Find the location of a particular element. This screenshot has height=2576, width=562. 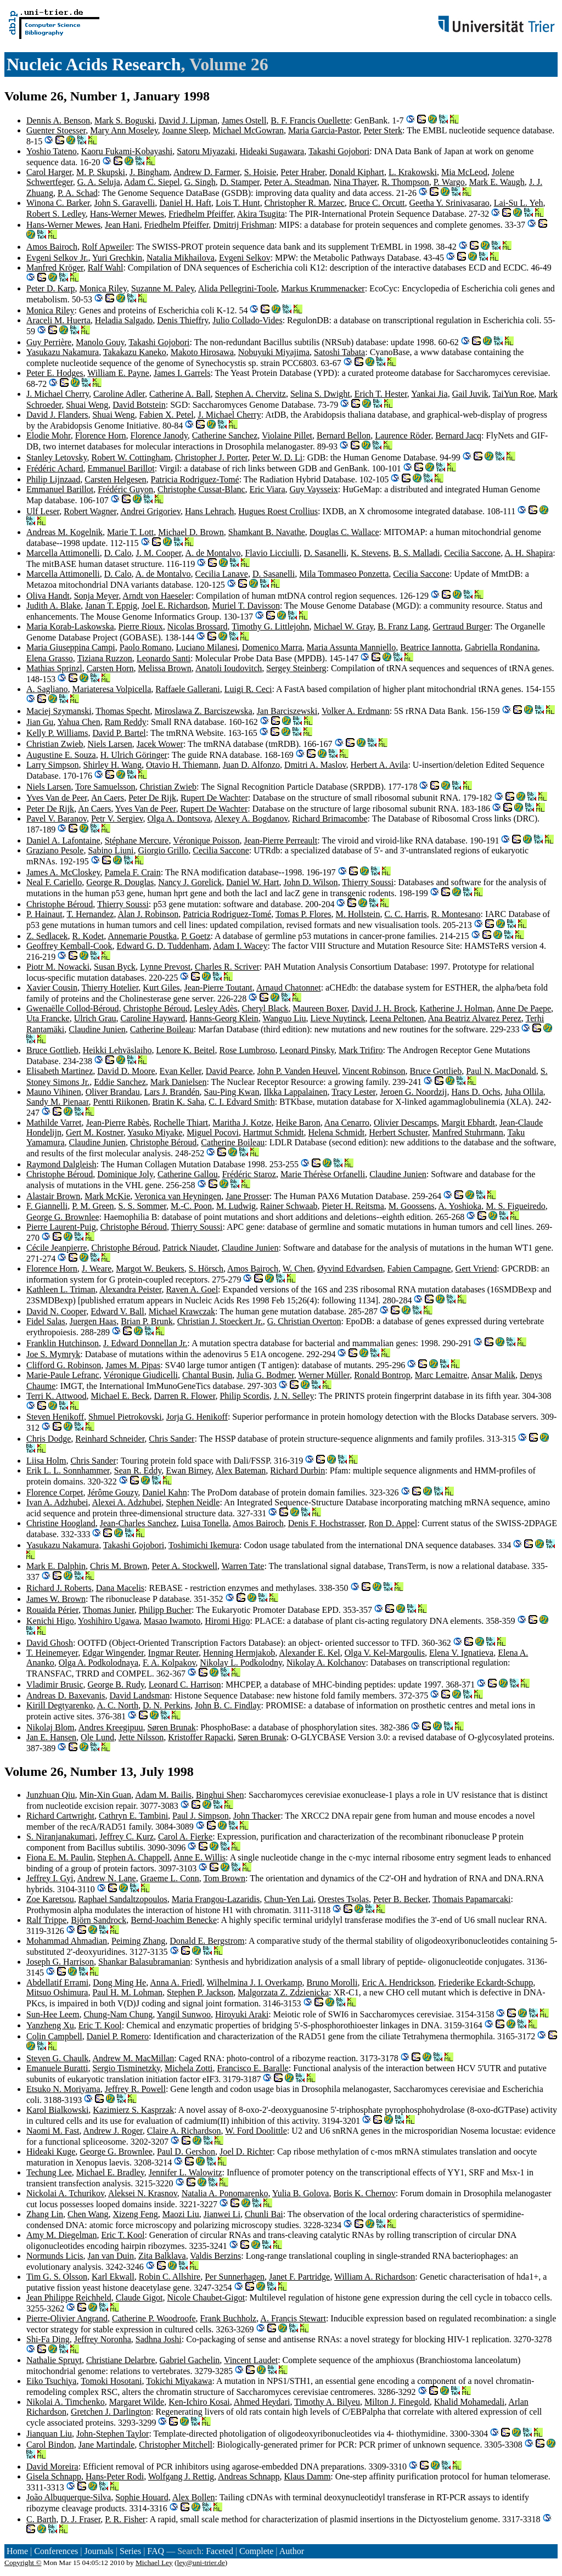

Susan Byck is located at coordinates (115, 966).